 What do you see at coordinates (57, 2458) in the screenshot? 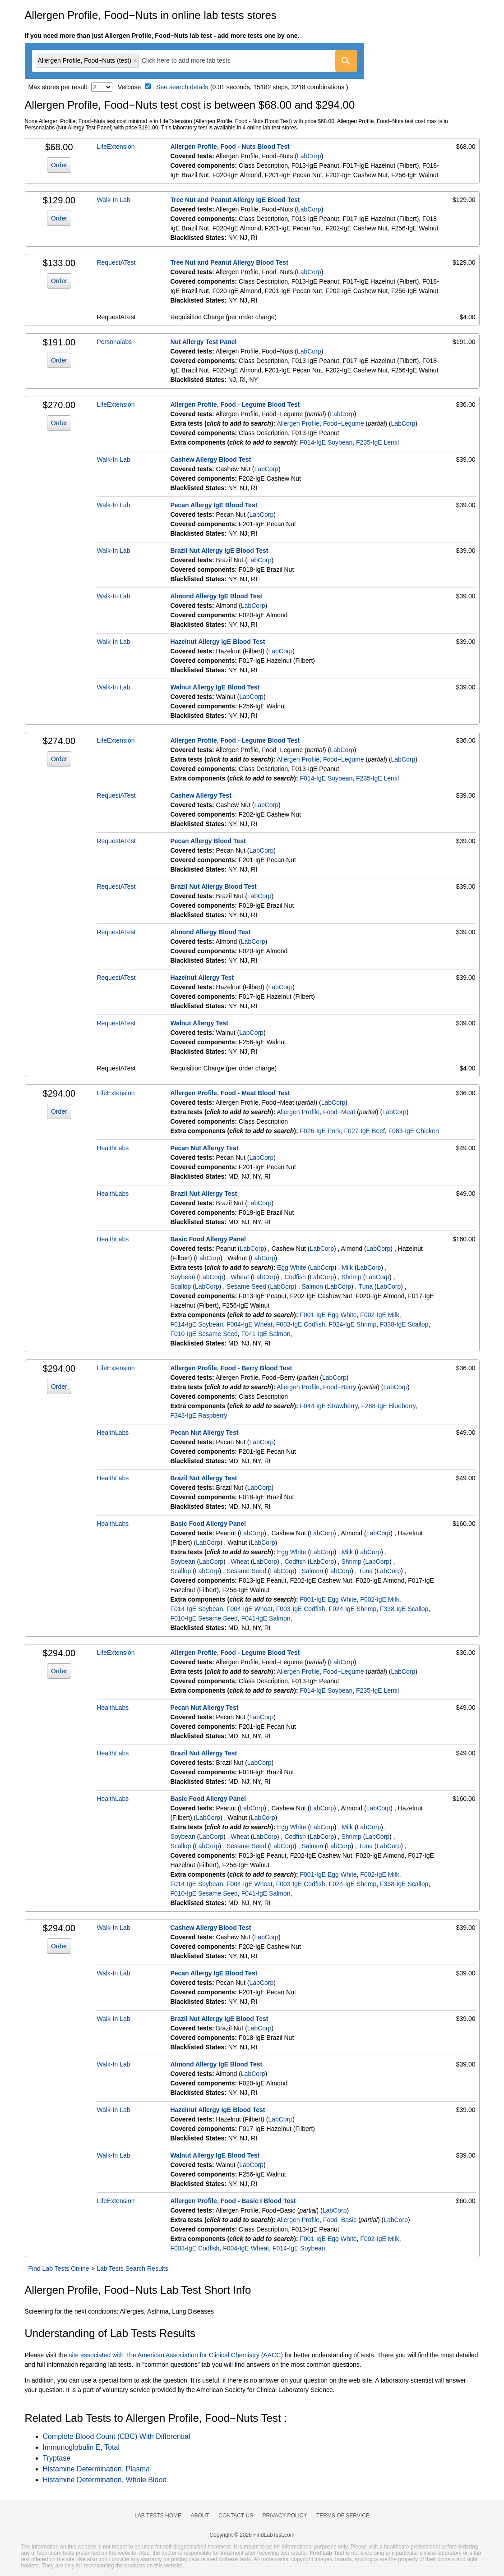
I see `Tryptase` at bounding box center [57, 2458].